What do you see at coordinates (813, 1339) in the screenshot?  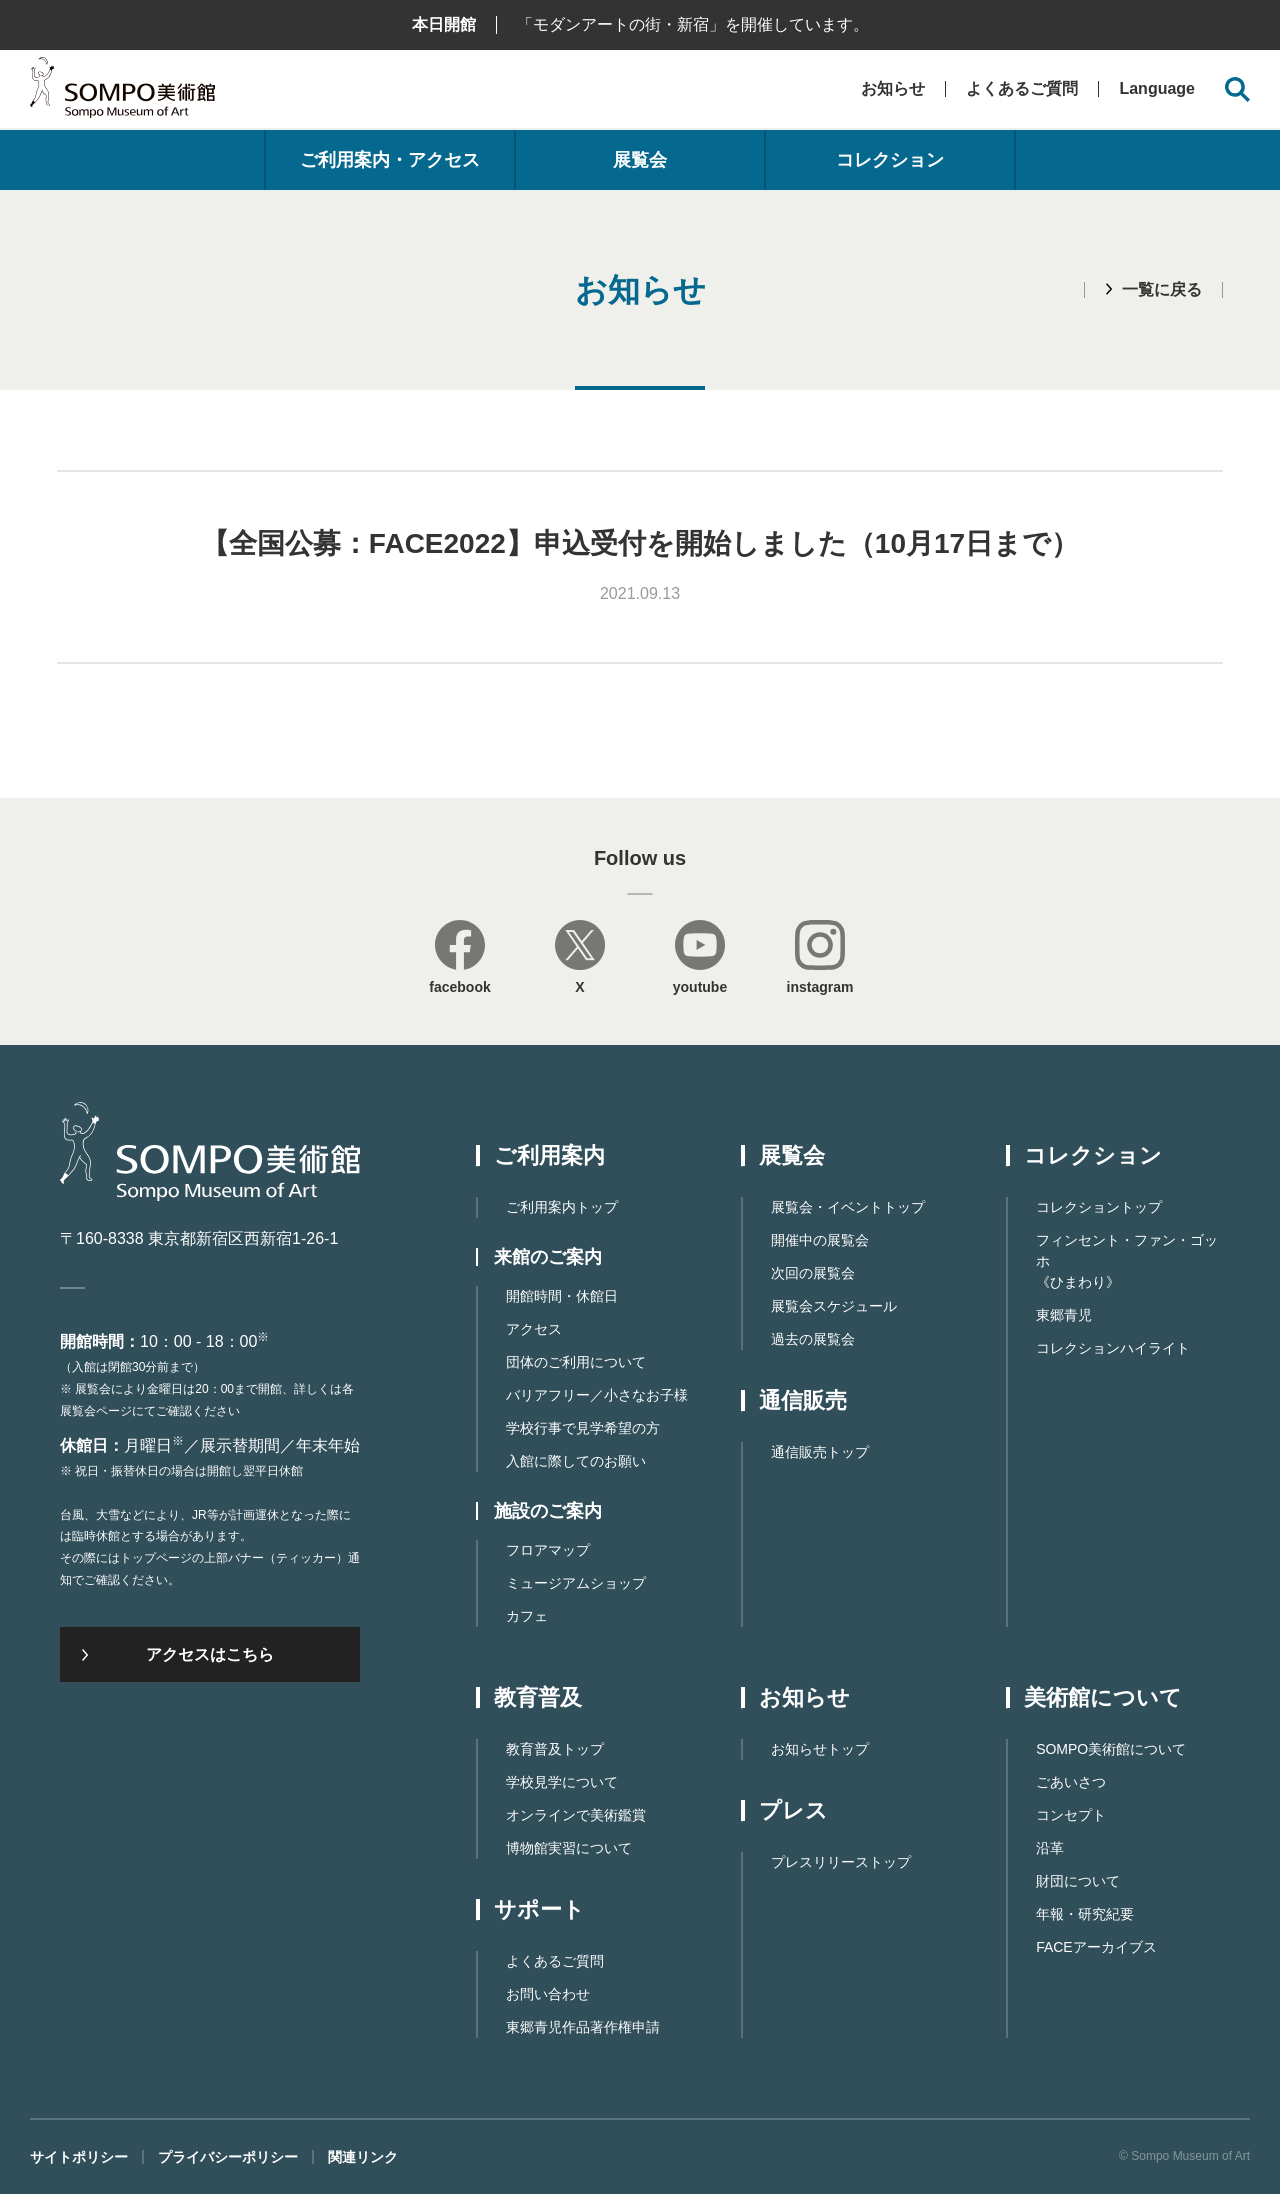 I see `過去の展覧会` at bounding box center [813, 1339].